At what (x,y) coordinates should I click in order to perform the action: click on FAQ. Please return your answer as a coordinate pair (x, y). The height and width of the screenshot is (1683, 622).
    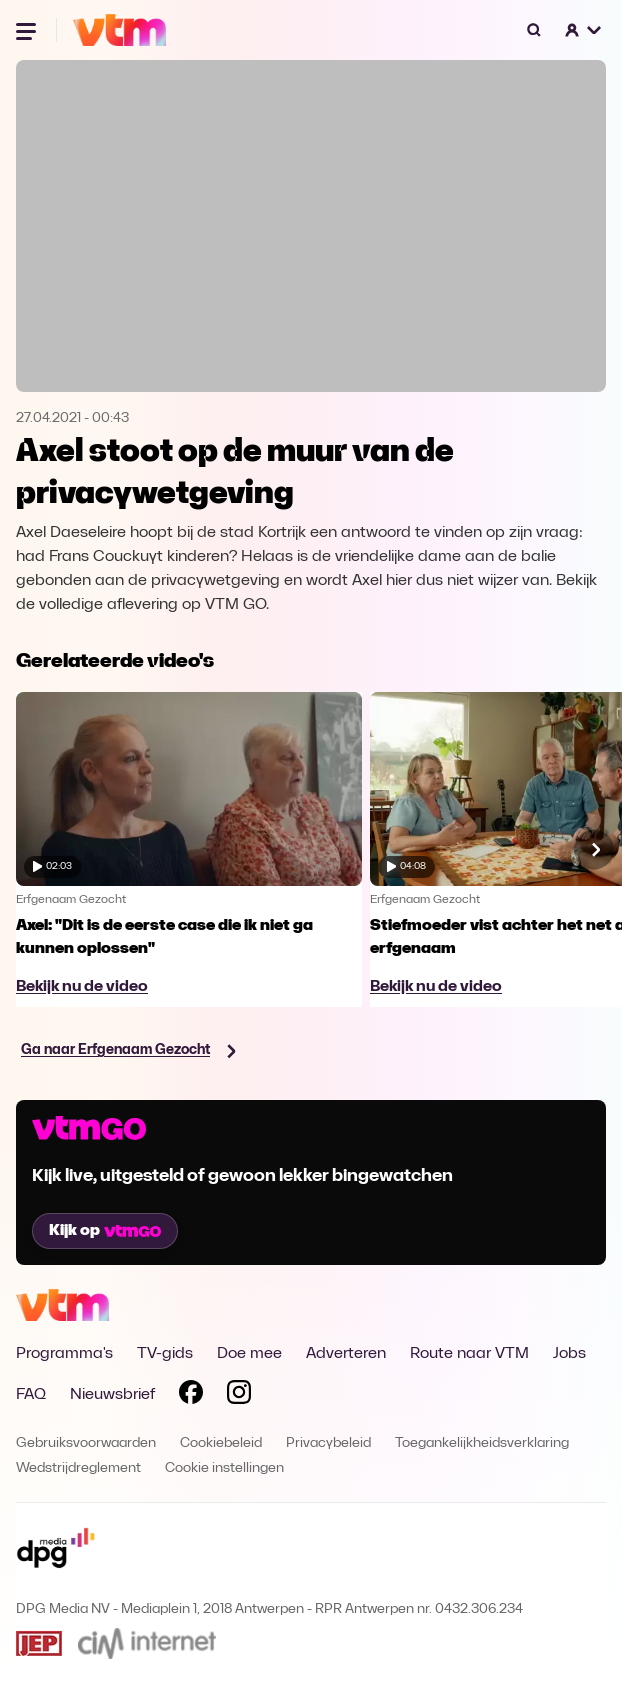
    Looking at the image, I should click on (31, 1395).